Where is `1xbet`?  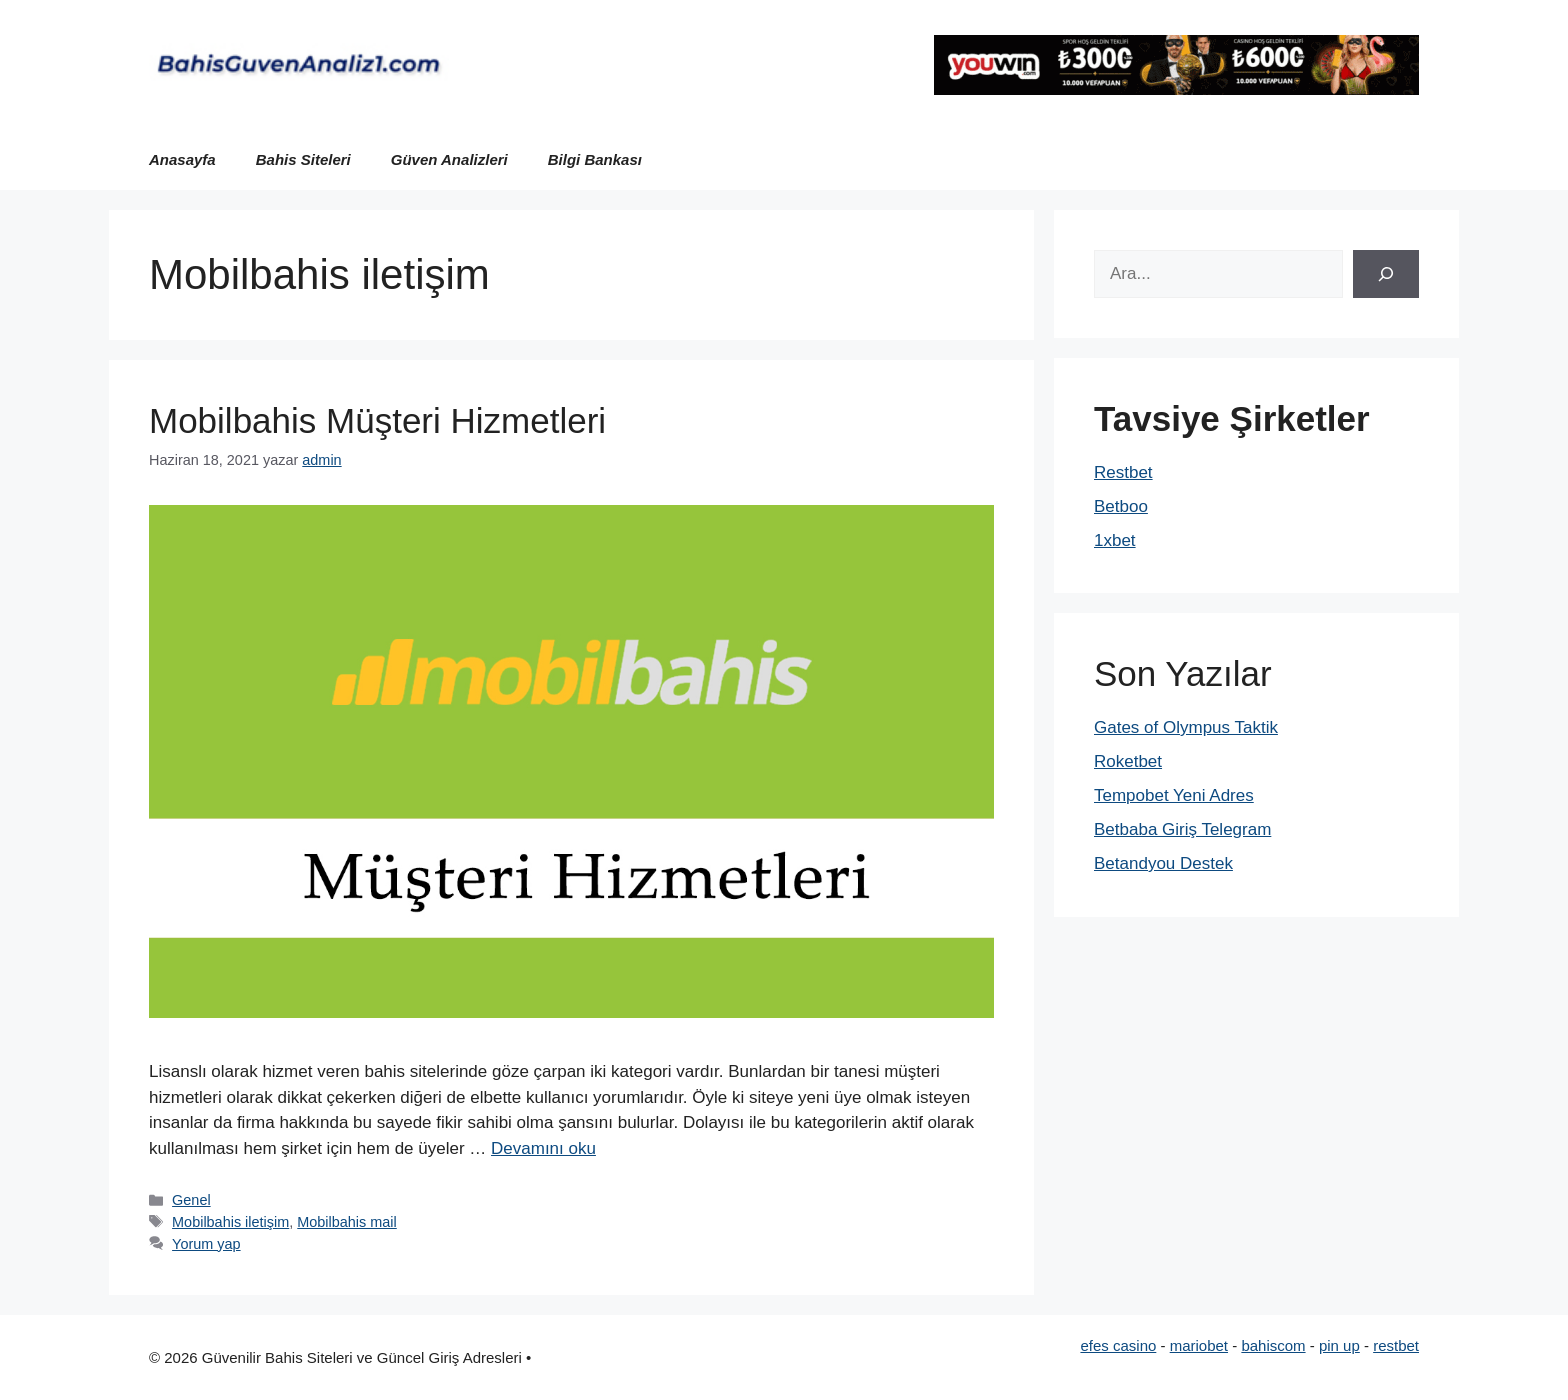 1xbet is located at coordinates (1115, 540).